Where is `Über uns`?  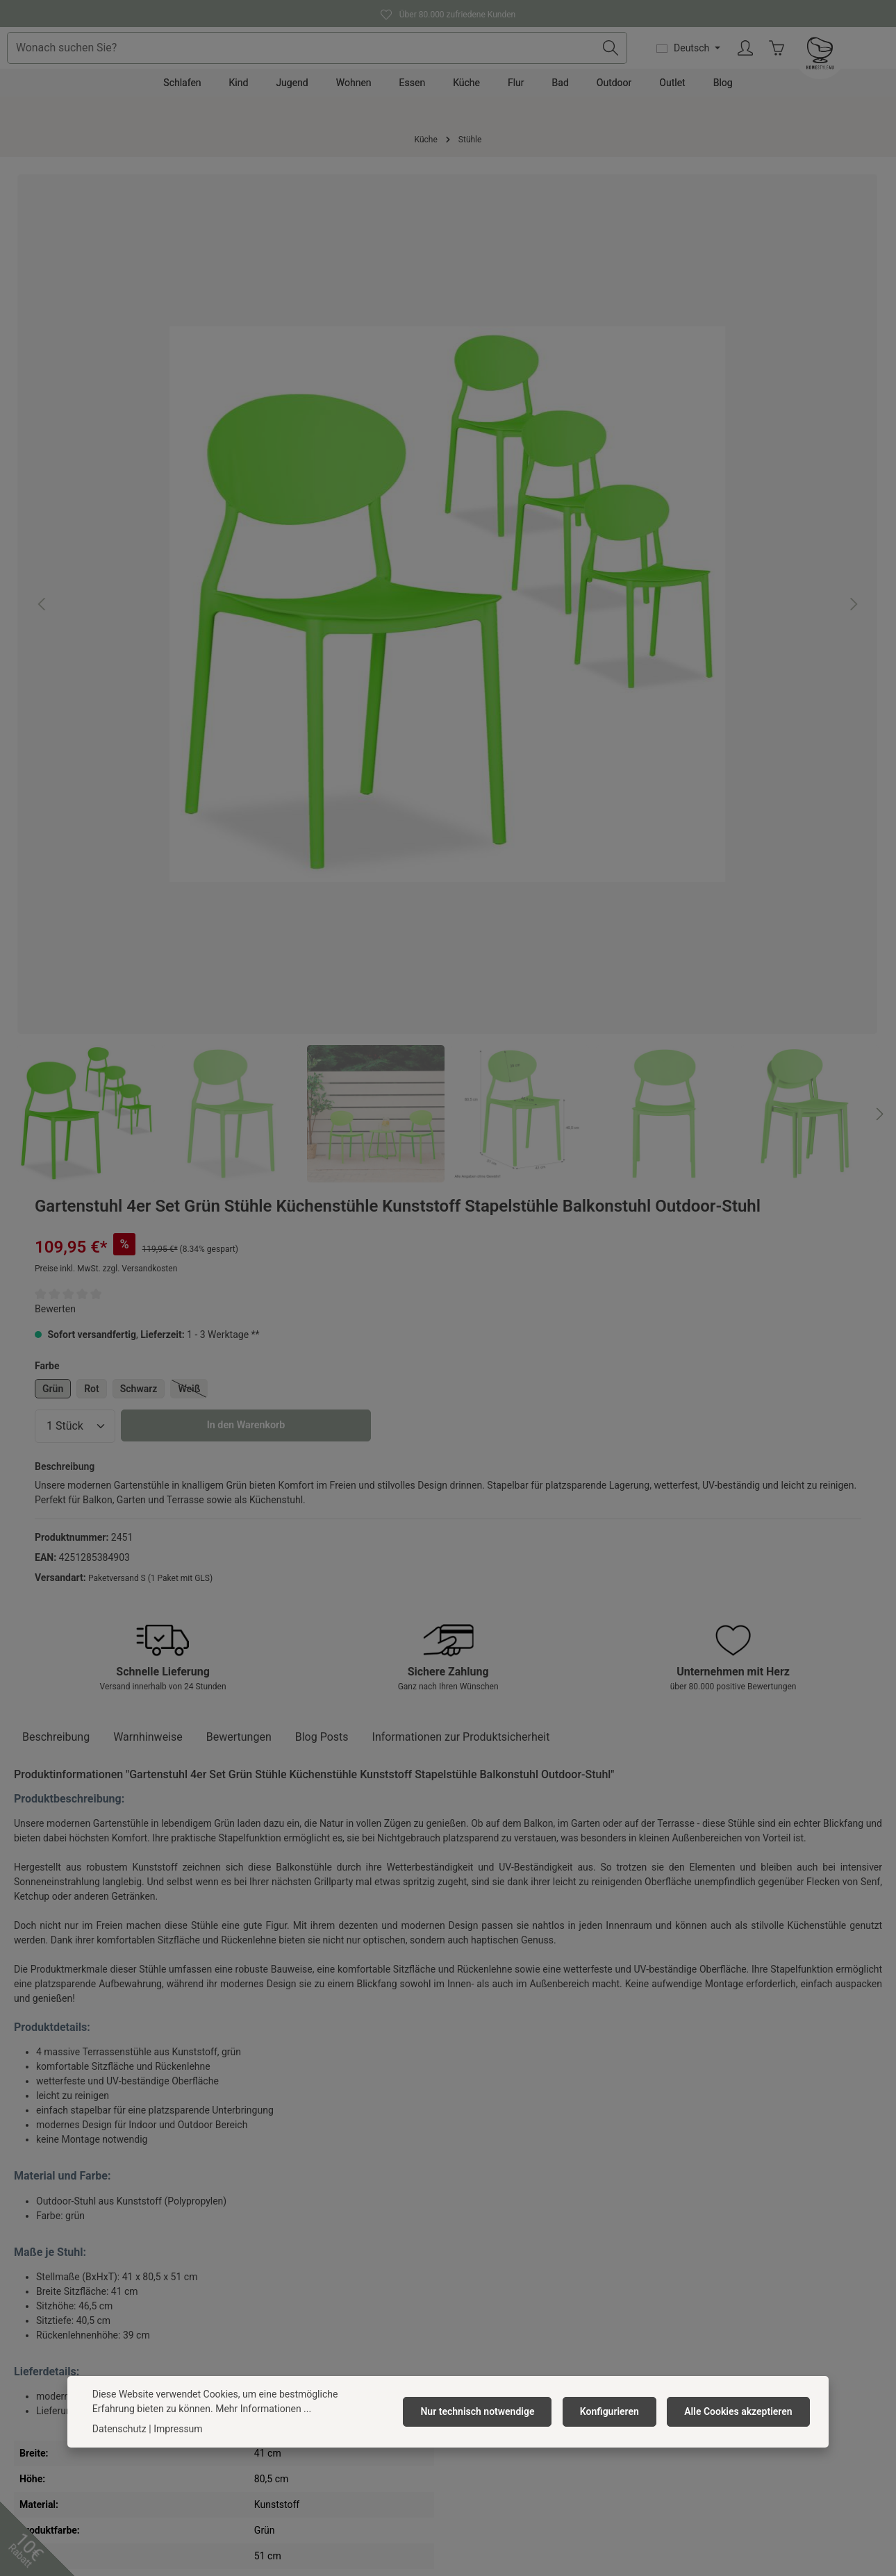 Über uns is located at coordinates (250, 2223).